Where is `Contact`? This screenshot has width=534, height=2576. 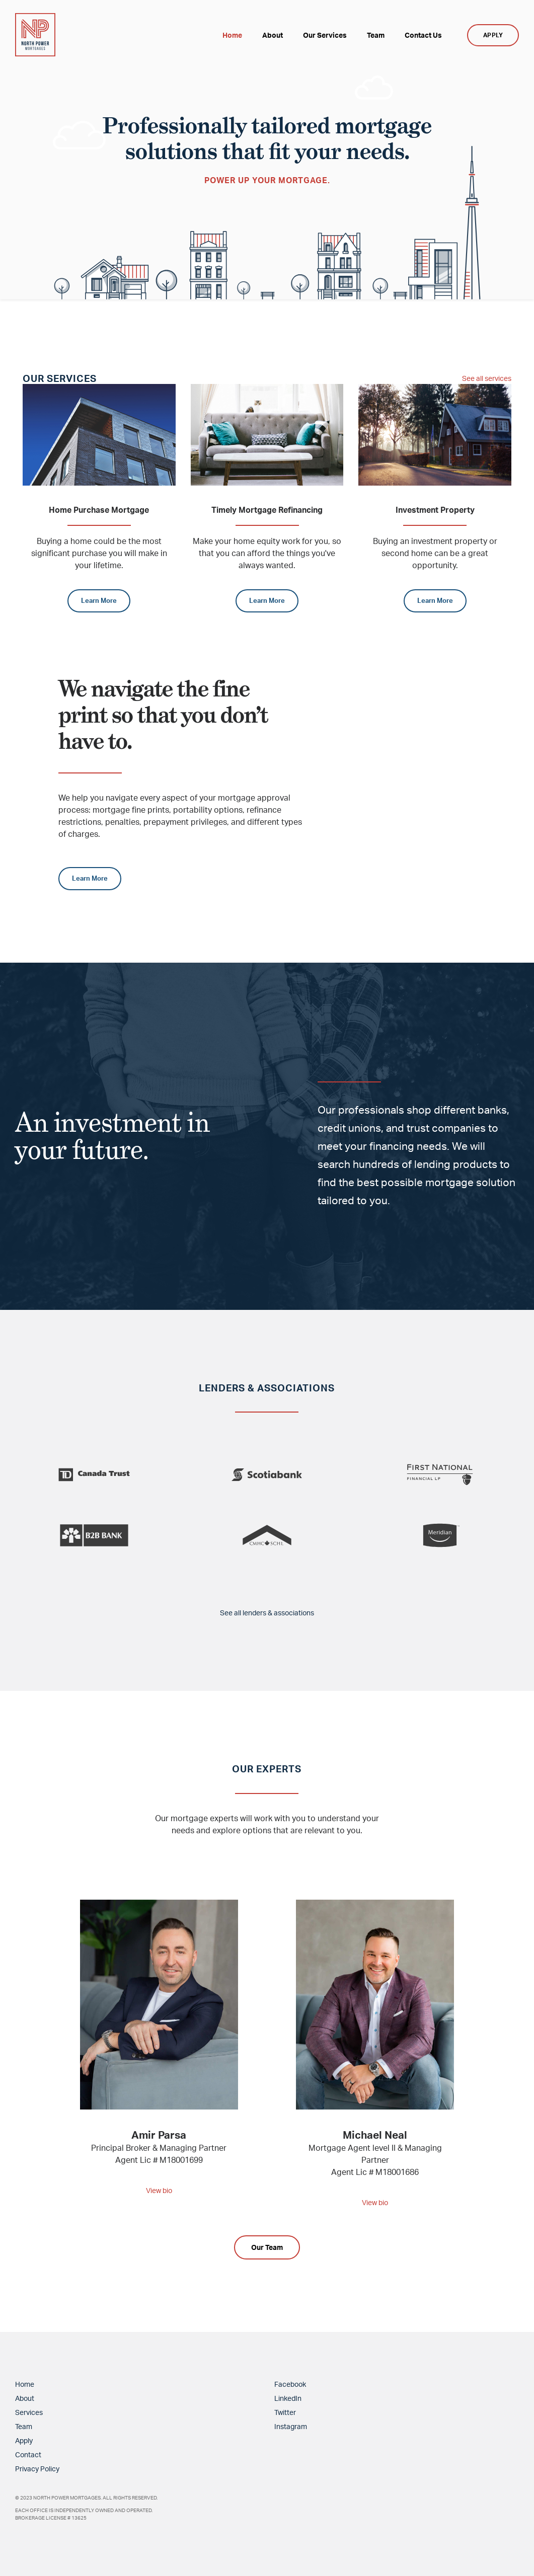
Contact is located at coordinates (28, 2454).